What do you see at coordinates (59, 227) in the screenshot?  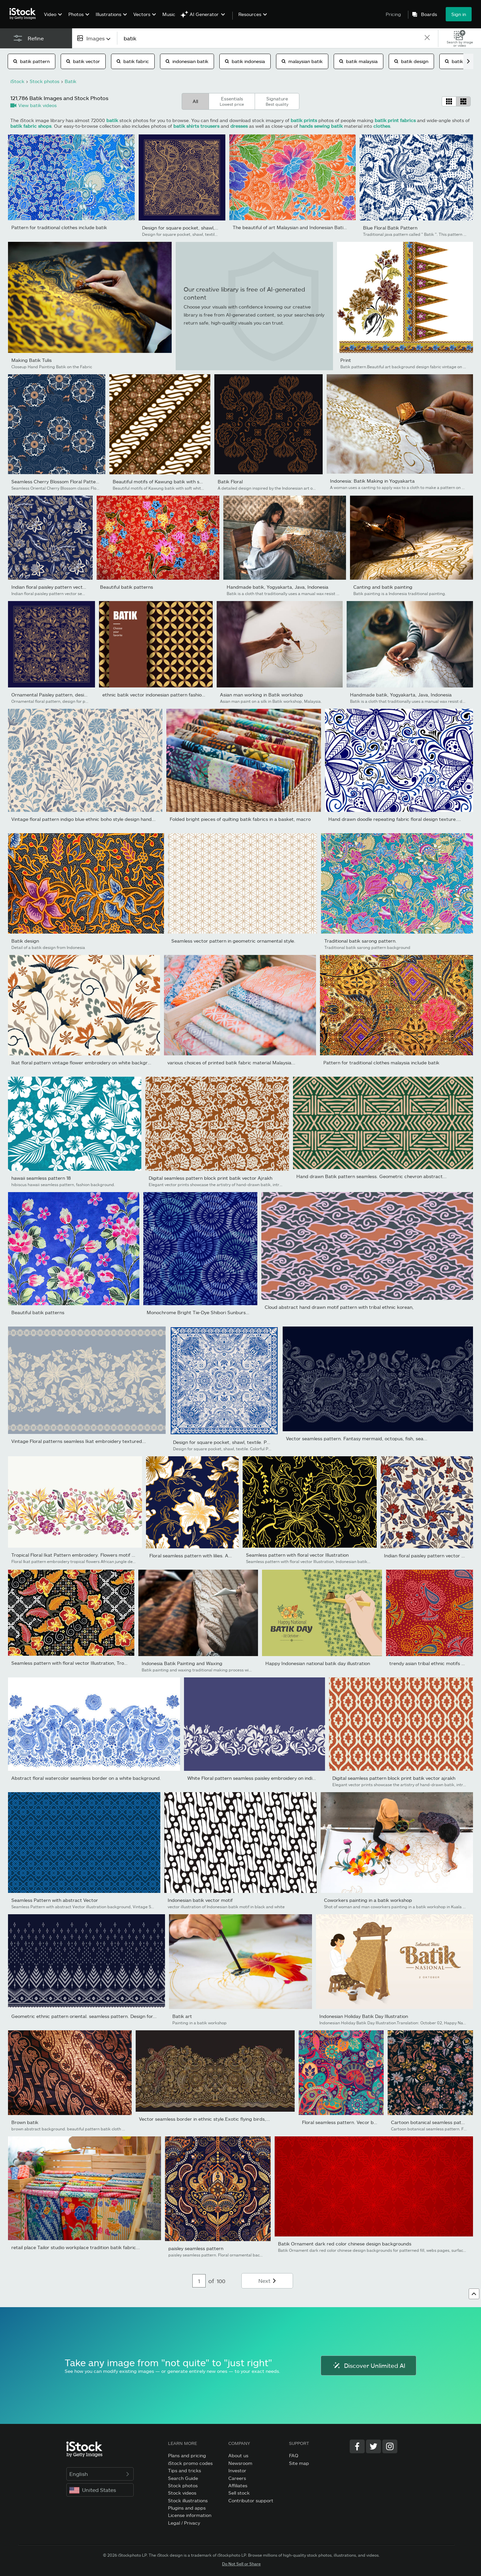 I see `Pattern for traditional clothes include batik` at bounding box center [59, 227].